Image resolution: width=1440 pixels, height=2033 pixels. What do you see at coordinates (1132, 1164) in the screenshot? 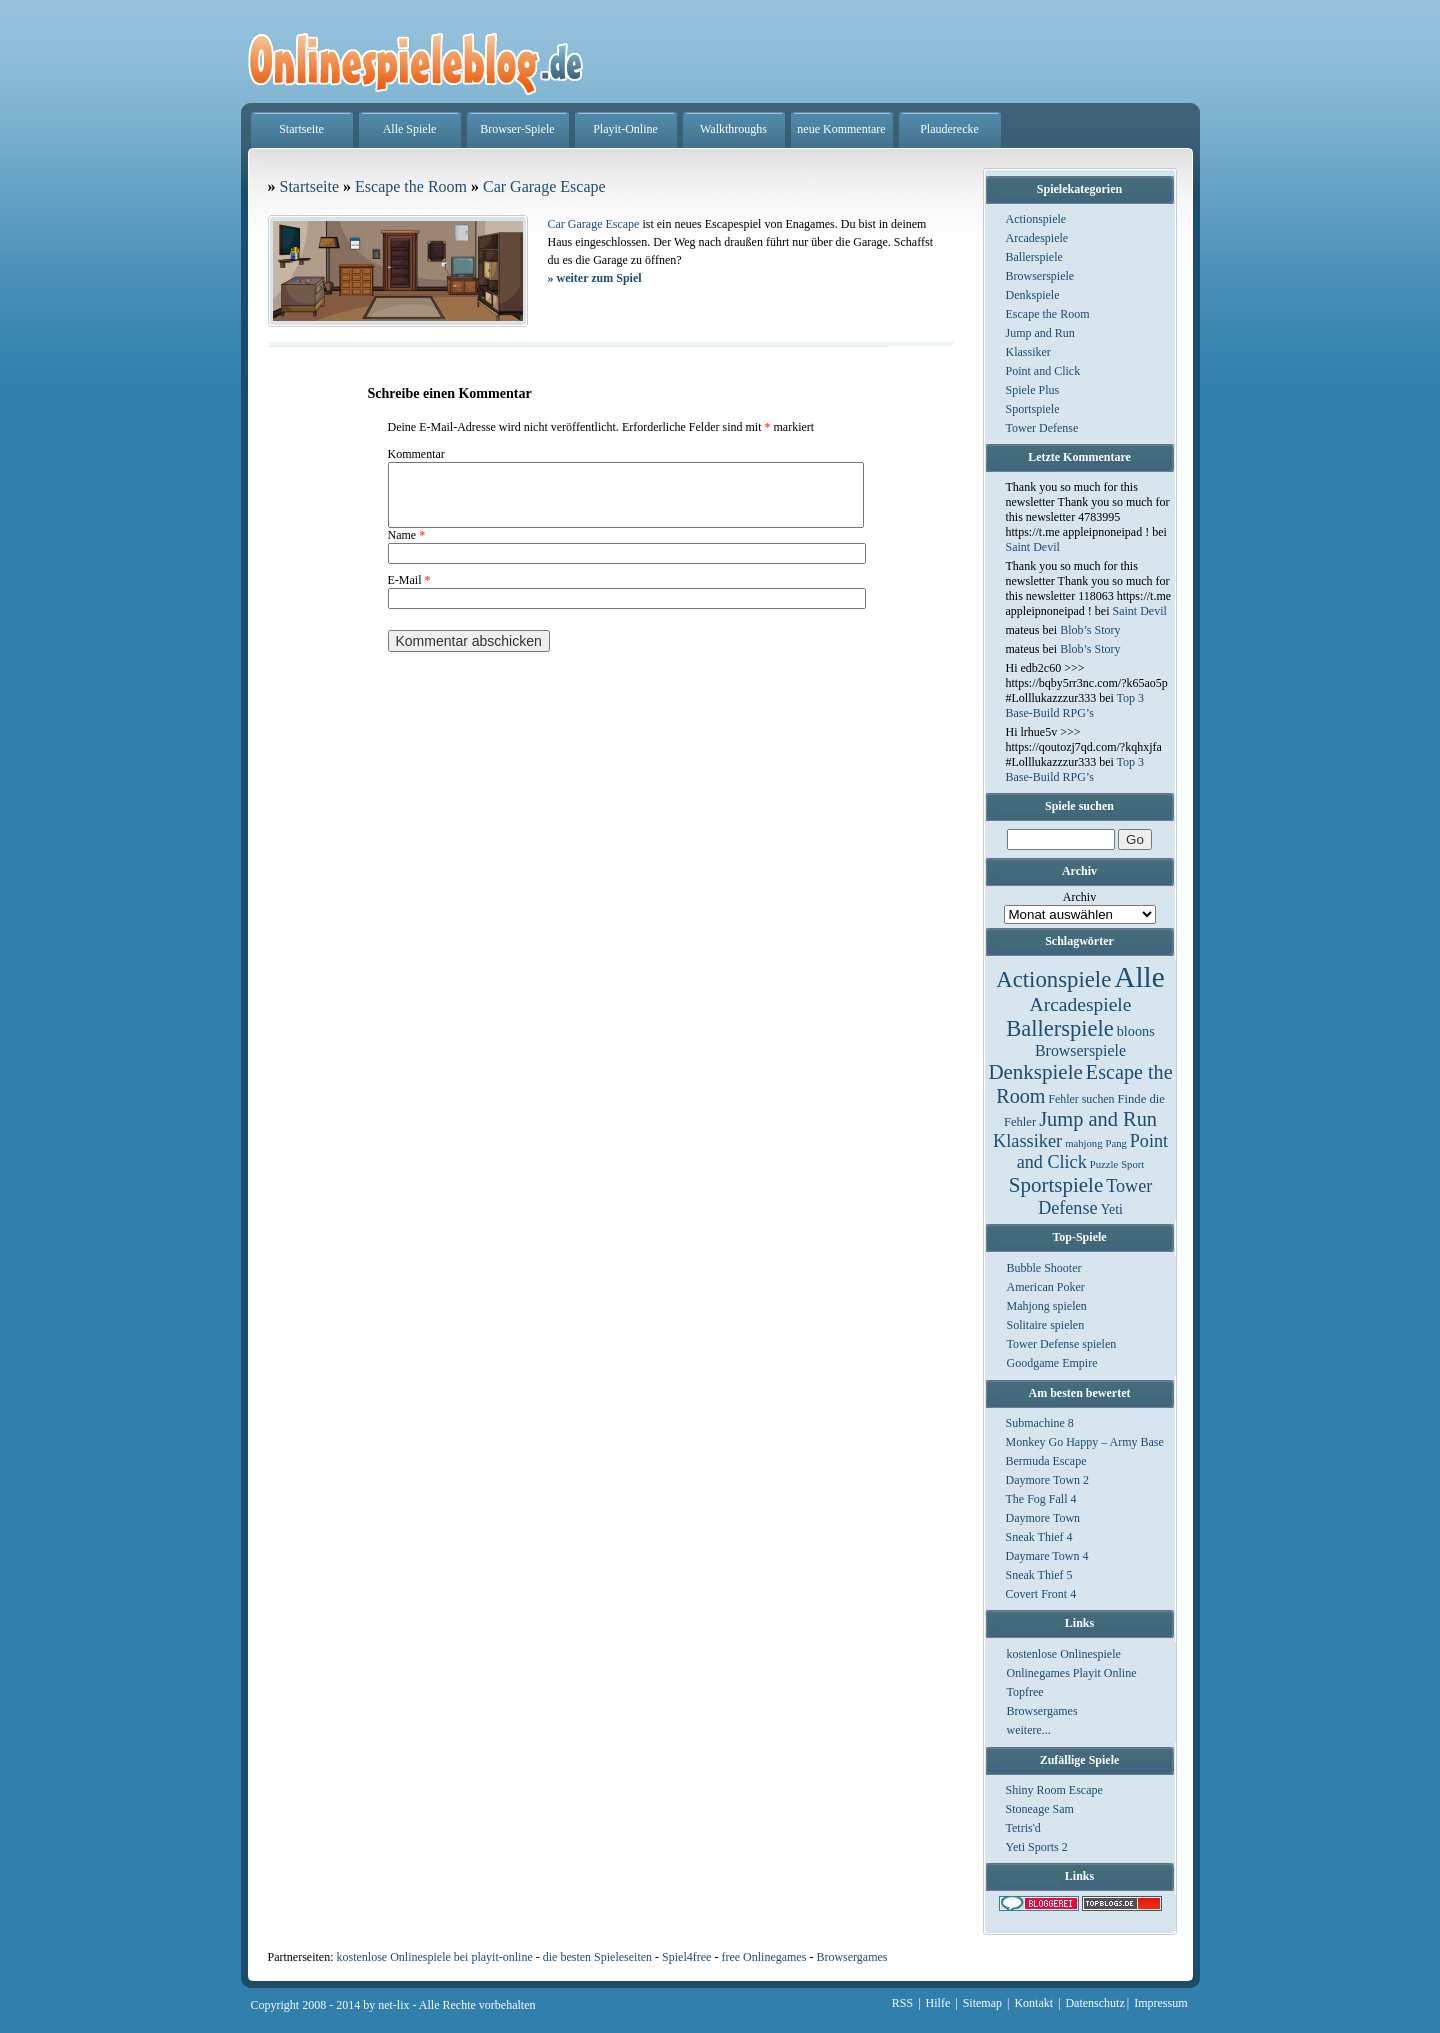
I see `Sport [Sport (1 Eintrag)]` at bounding box center [1132, 1164].